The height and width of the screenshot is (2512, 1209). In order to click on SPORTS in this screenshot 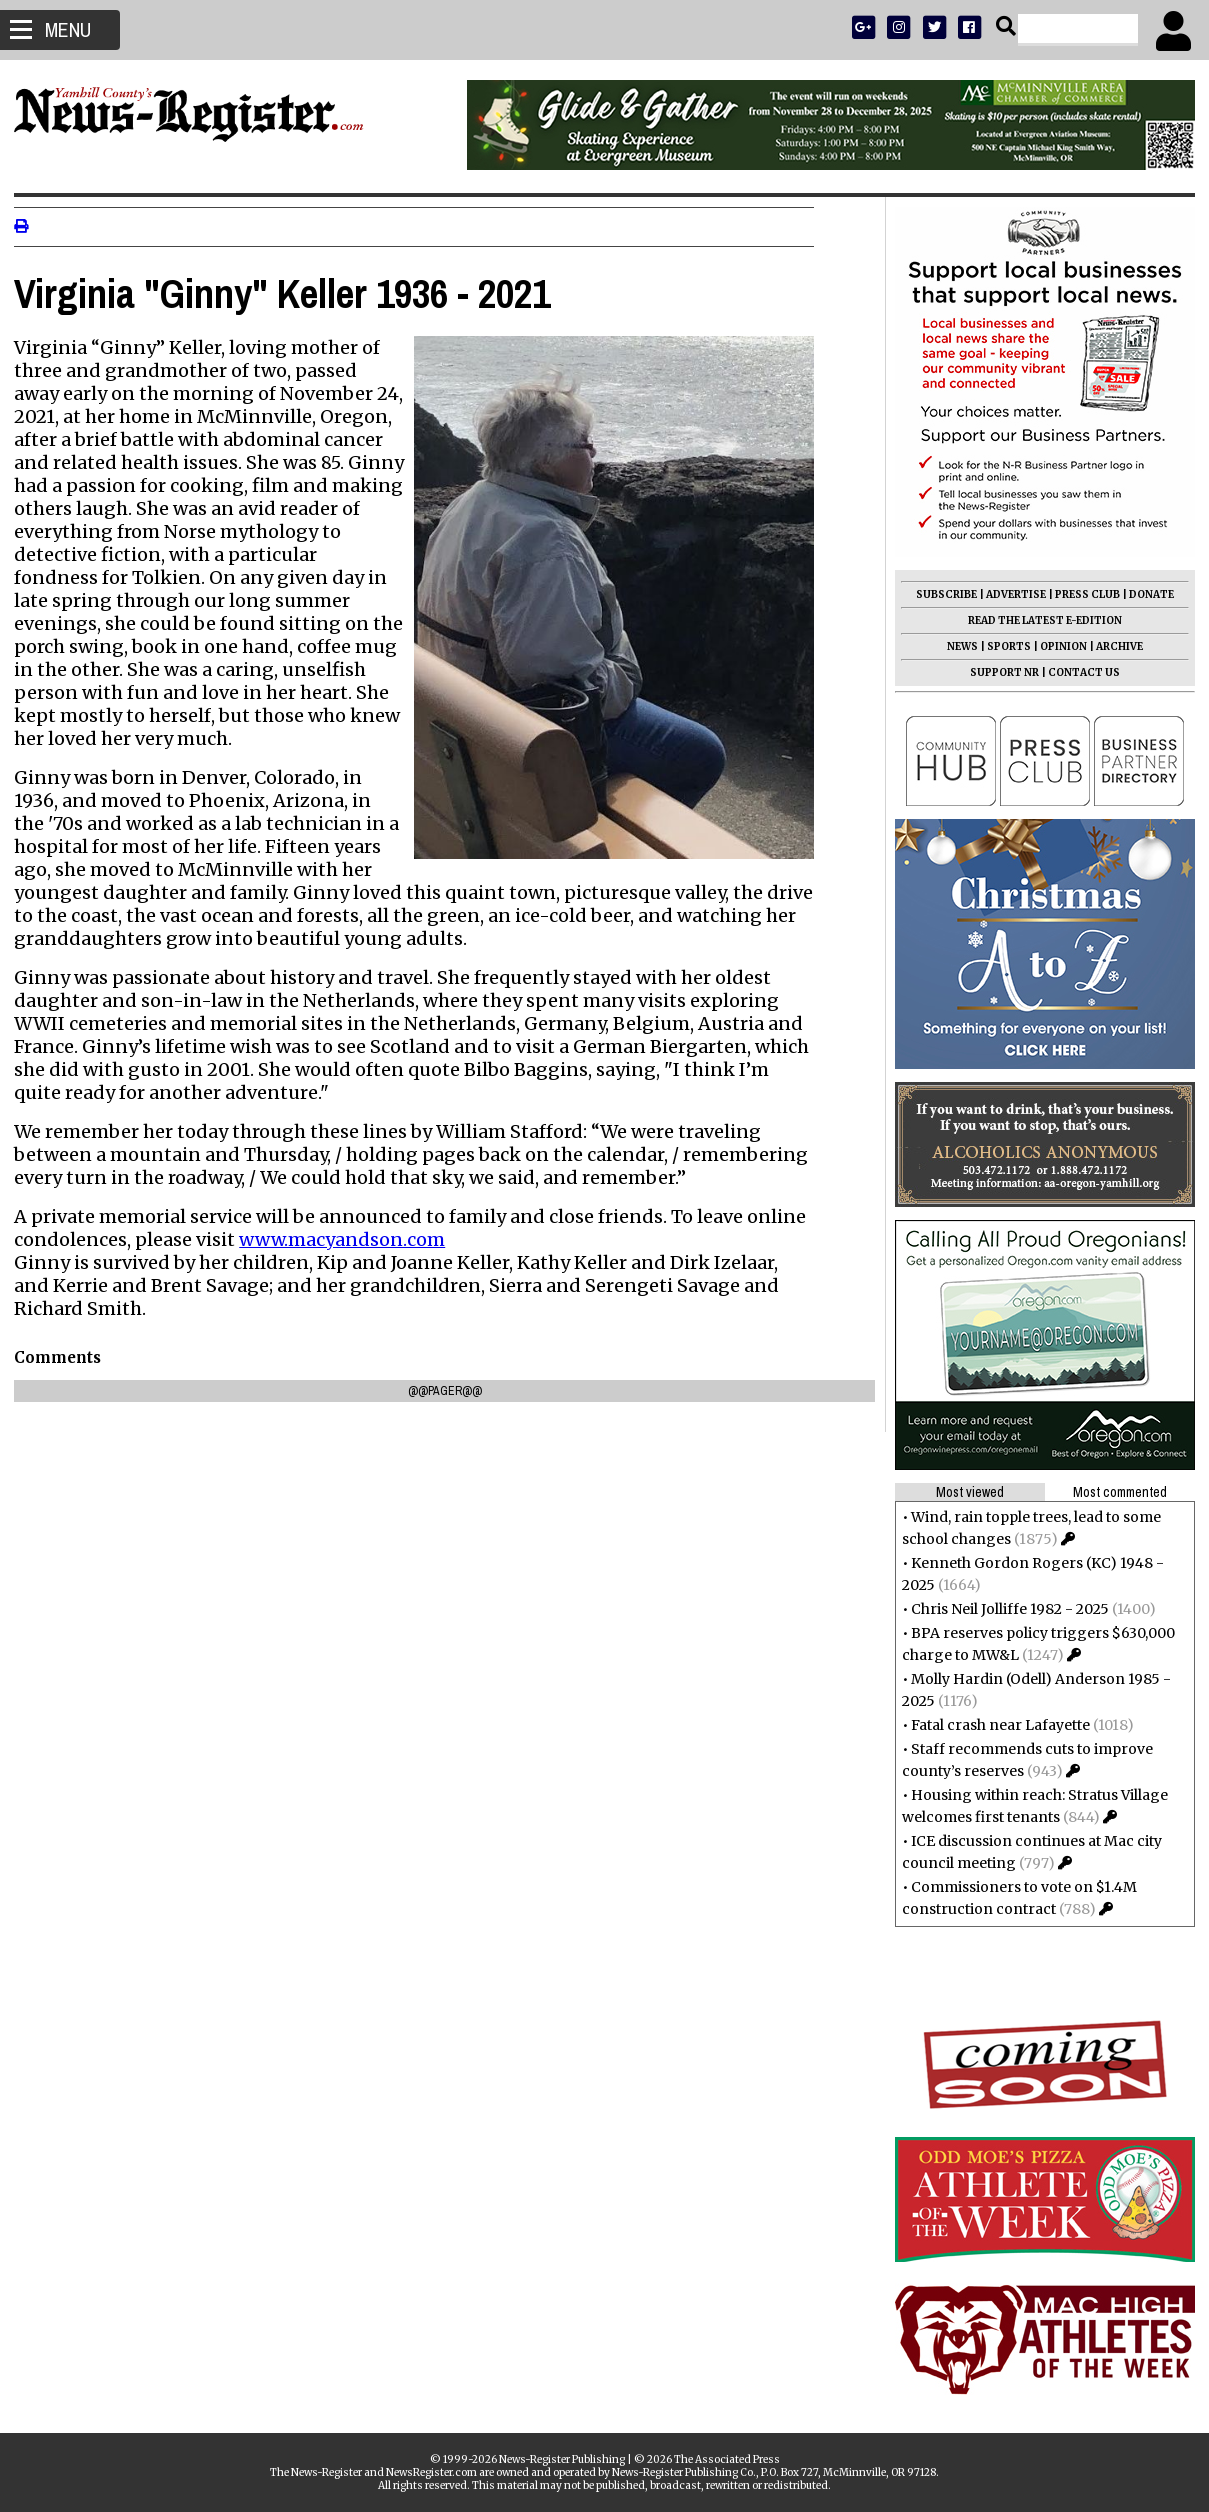, I will do `click(1003, 646)`.